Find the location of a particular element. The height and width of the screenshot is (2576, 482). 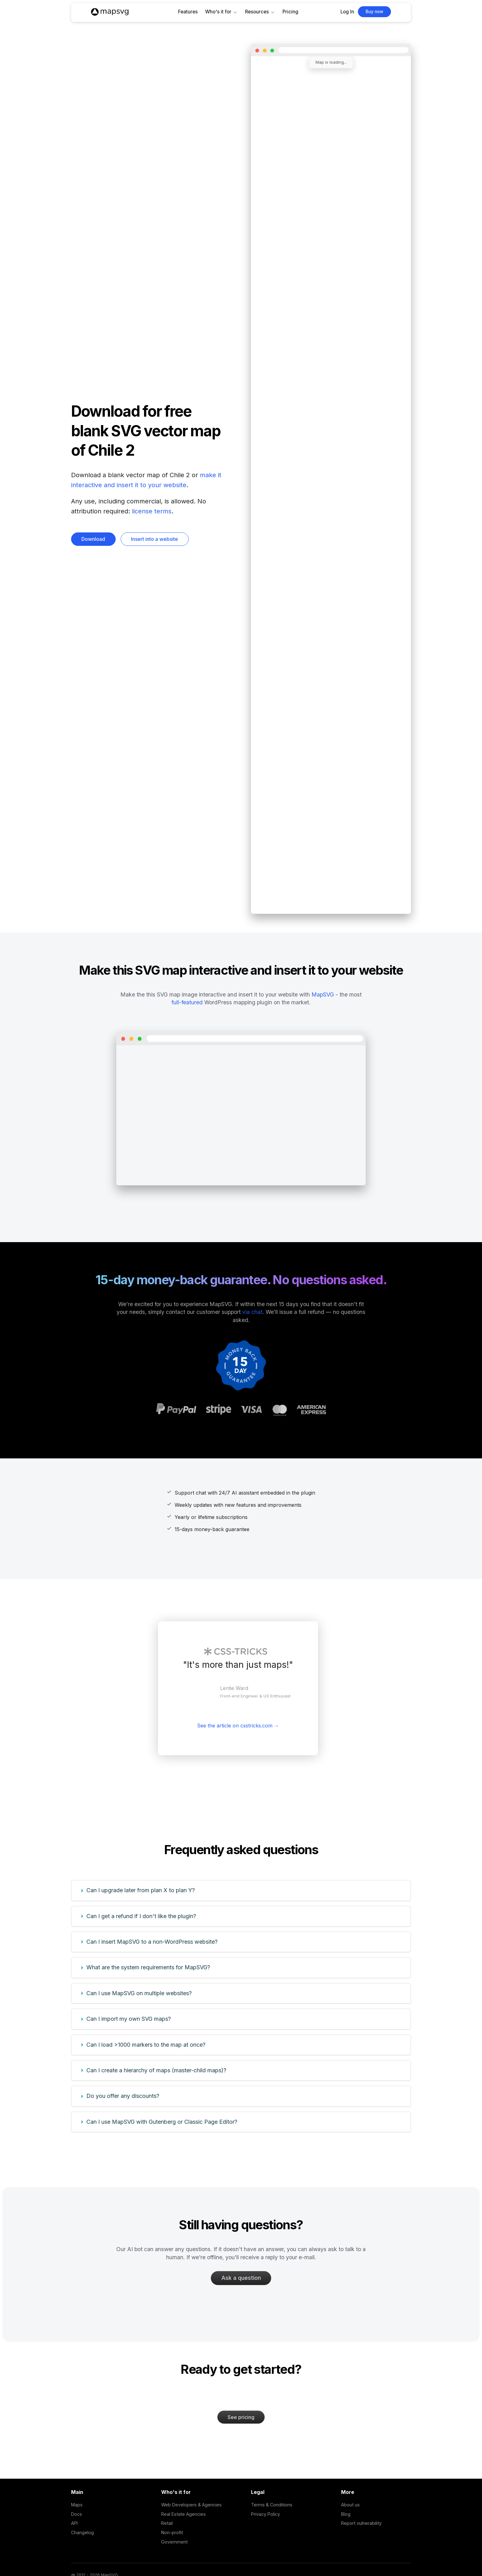

See the article on csstricks.com → is located at coordinates (238, 1725).